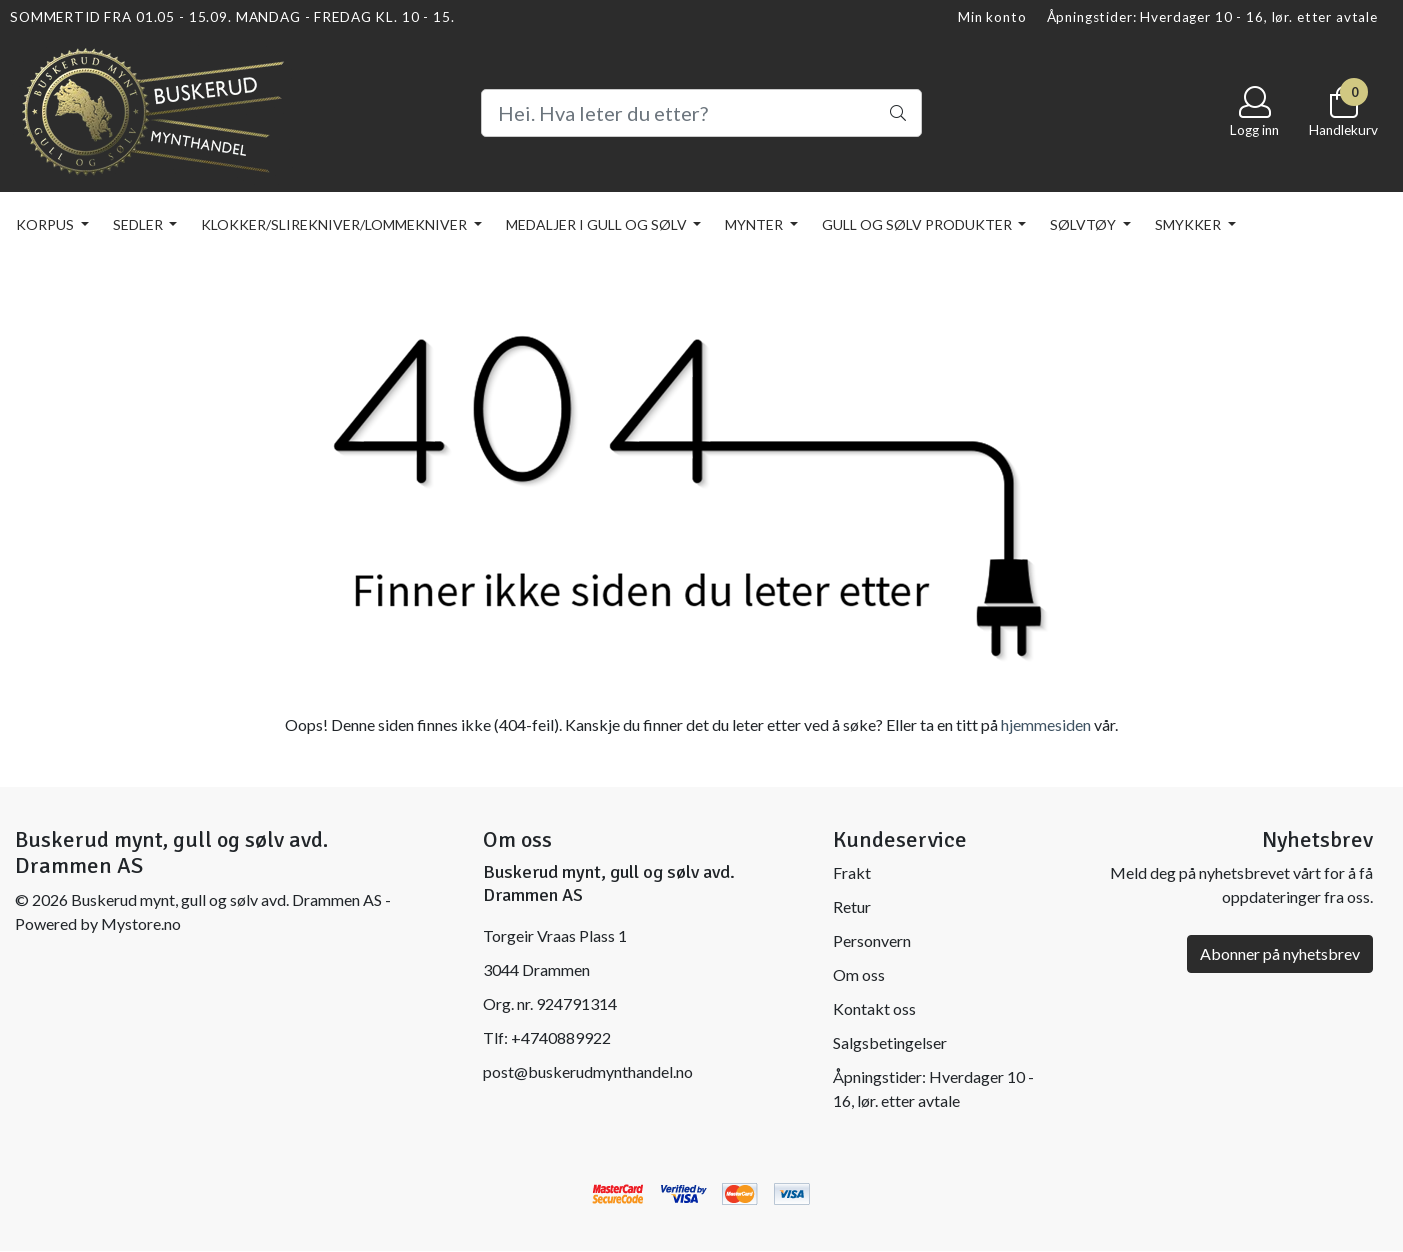 This screenshot has height=1252, width=1403. Describe the element at coordinates (598, 224) in the screenshot. I see `MEDALJER I GULL OG SØLV` at that location.